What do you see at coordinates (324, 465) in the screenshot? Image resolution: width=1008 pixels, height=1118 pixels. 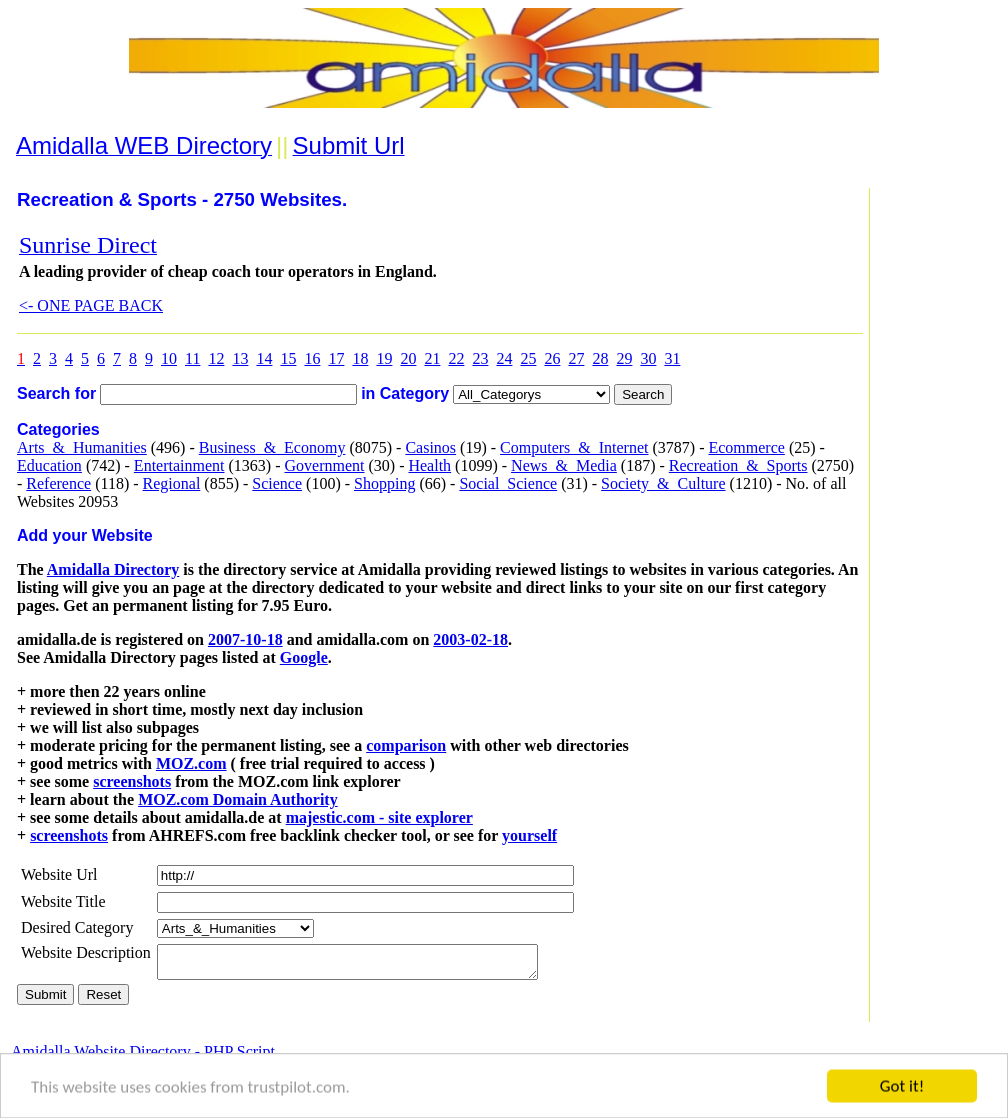 I see `Government` at bounding box center [324, 465].